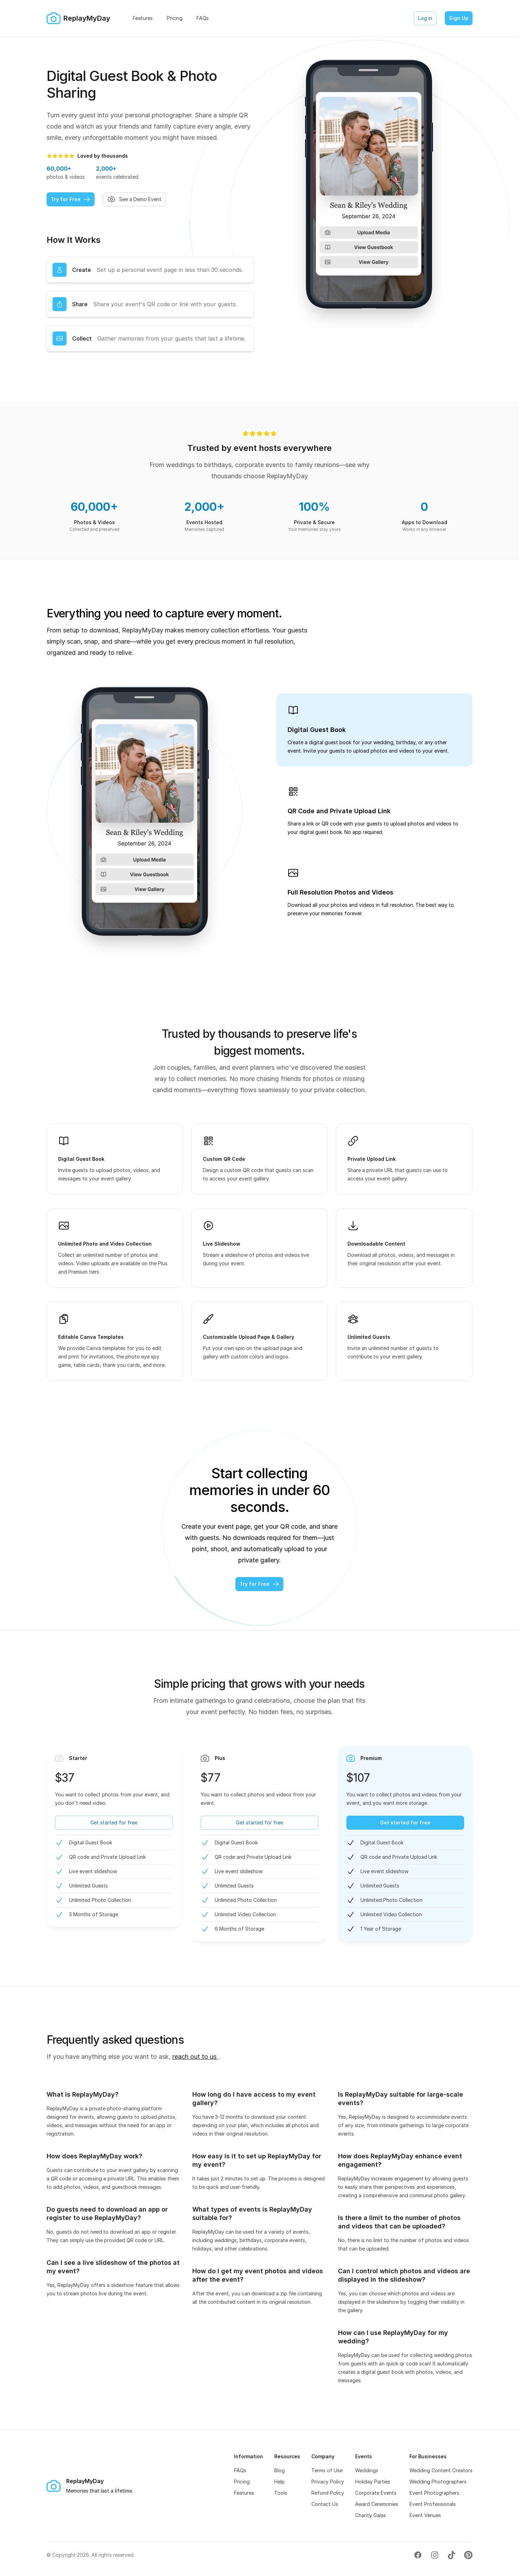  What do you see at coordinates (279, 2470) in the screenshot?
I see `Blog` at bounding box center [279, 2470].